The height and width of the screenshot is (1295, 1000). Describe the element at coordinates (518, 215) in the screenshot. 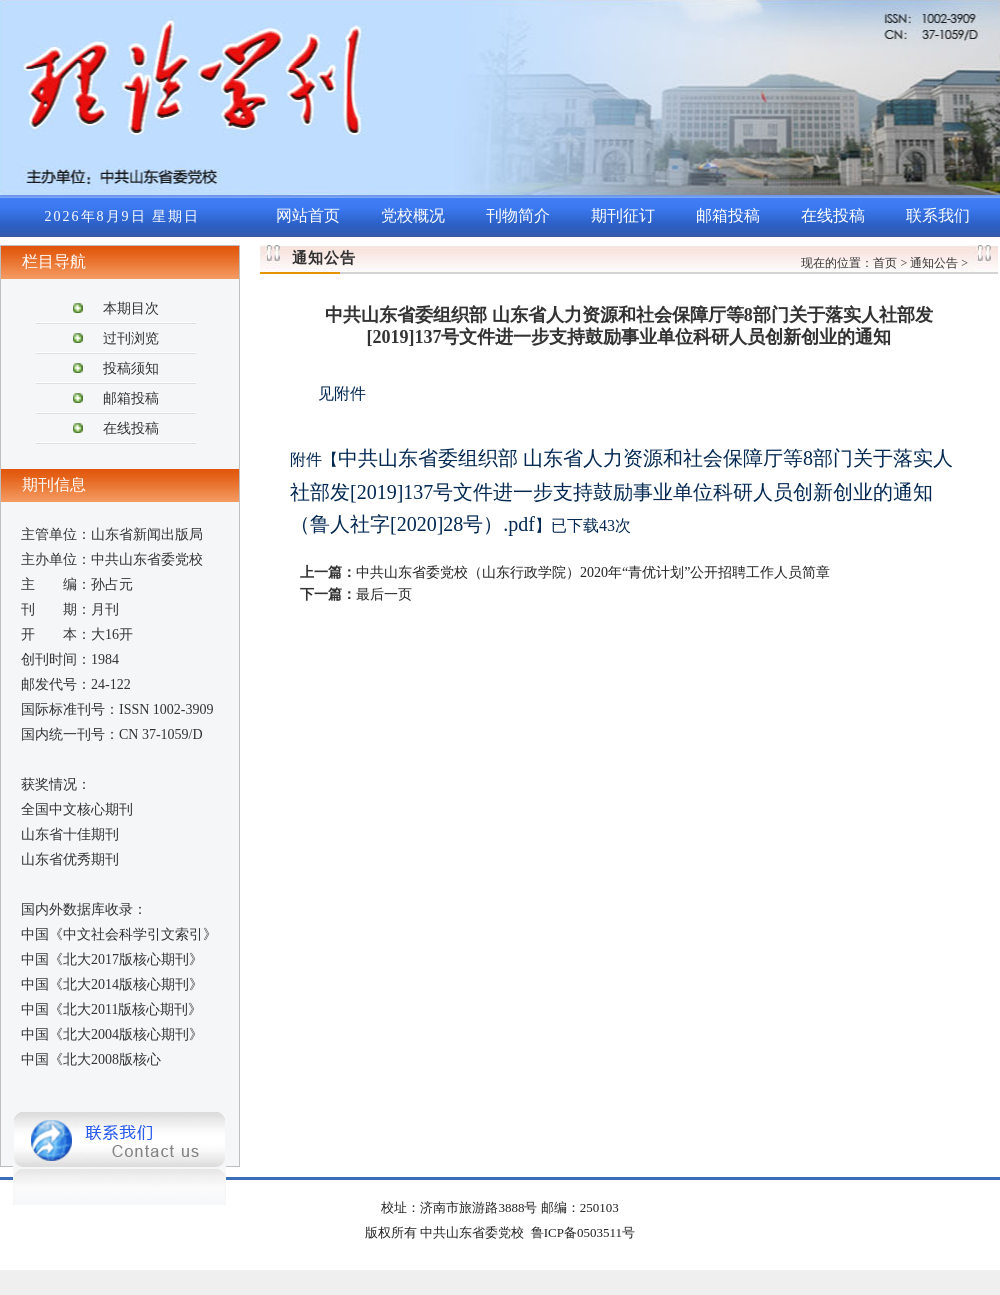

I see `刊物简介` at that location.